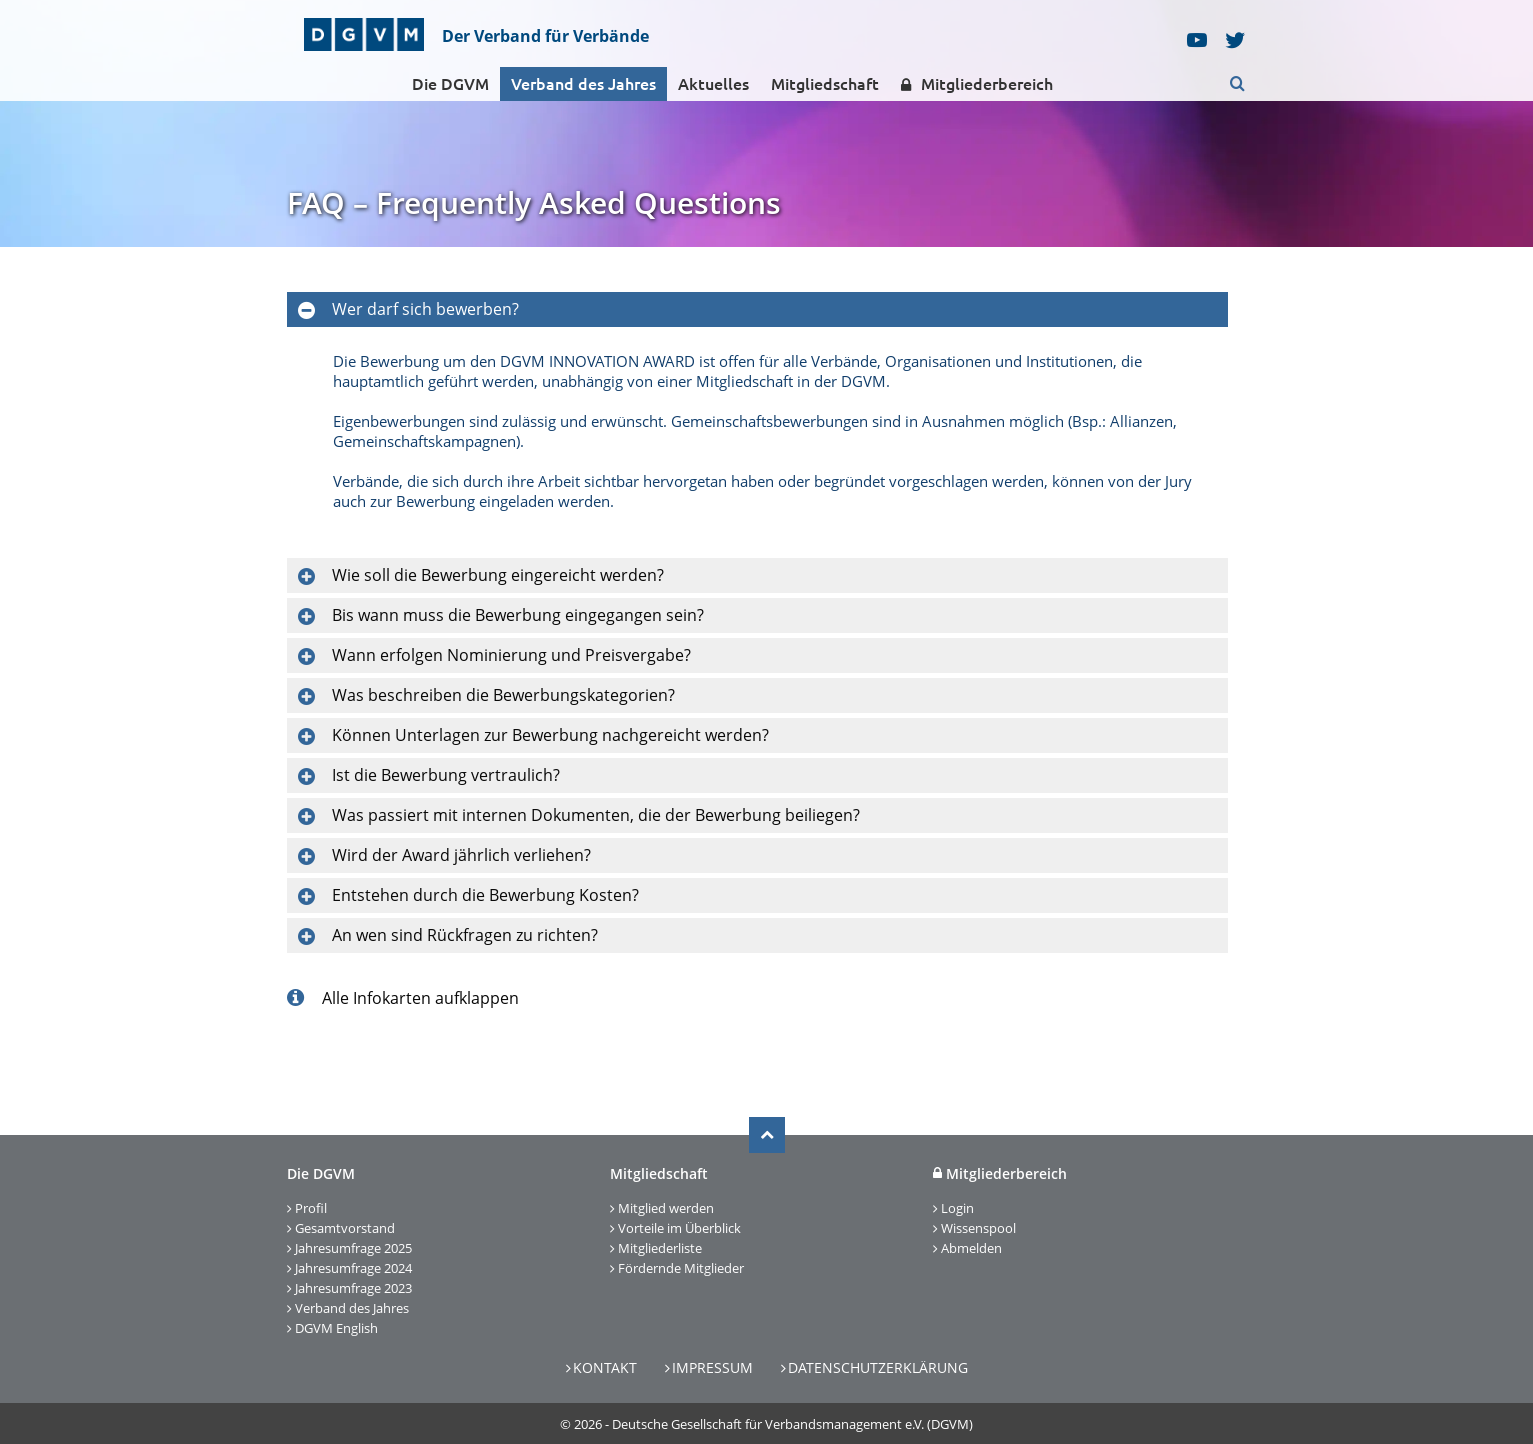 The height and width of the screenshot is (1444, 1533). I want to click on Kontakt, so click(605, 1367).